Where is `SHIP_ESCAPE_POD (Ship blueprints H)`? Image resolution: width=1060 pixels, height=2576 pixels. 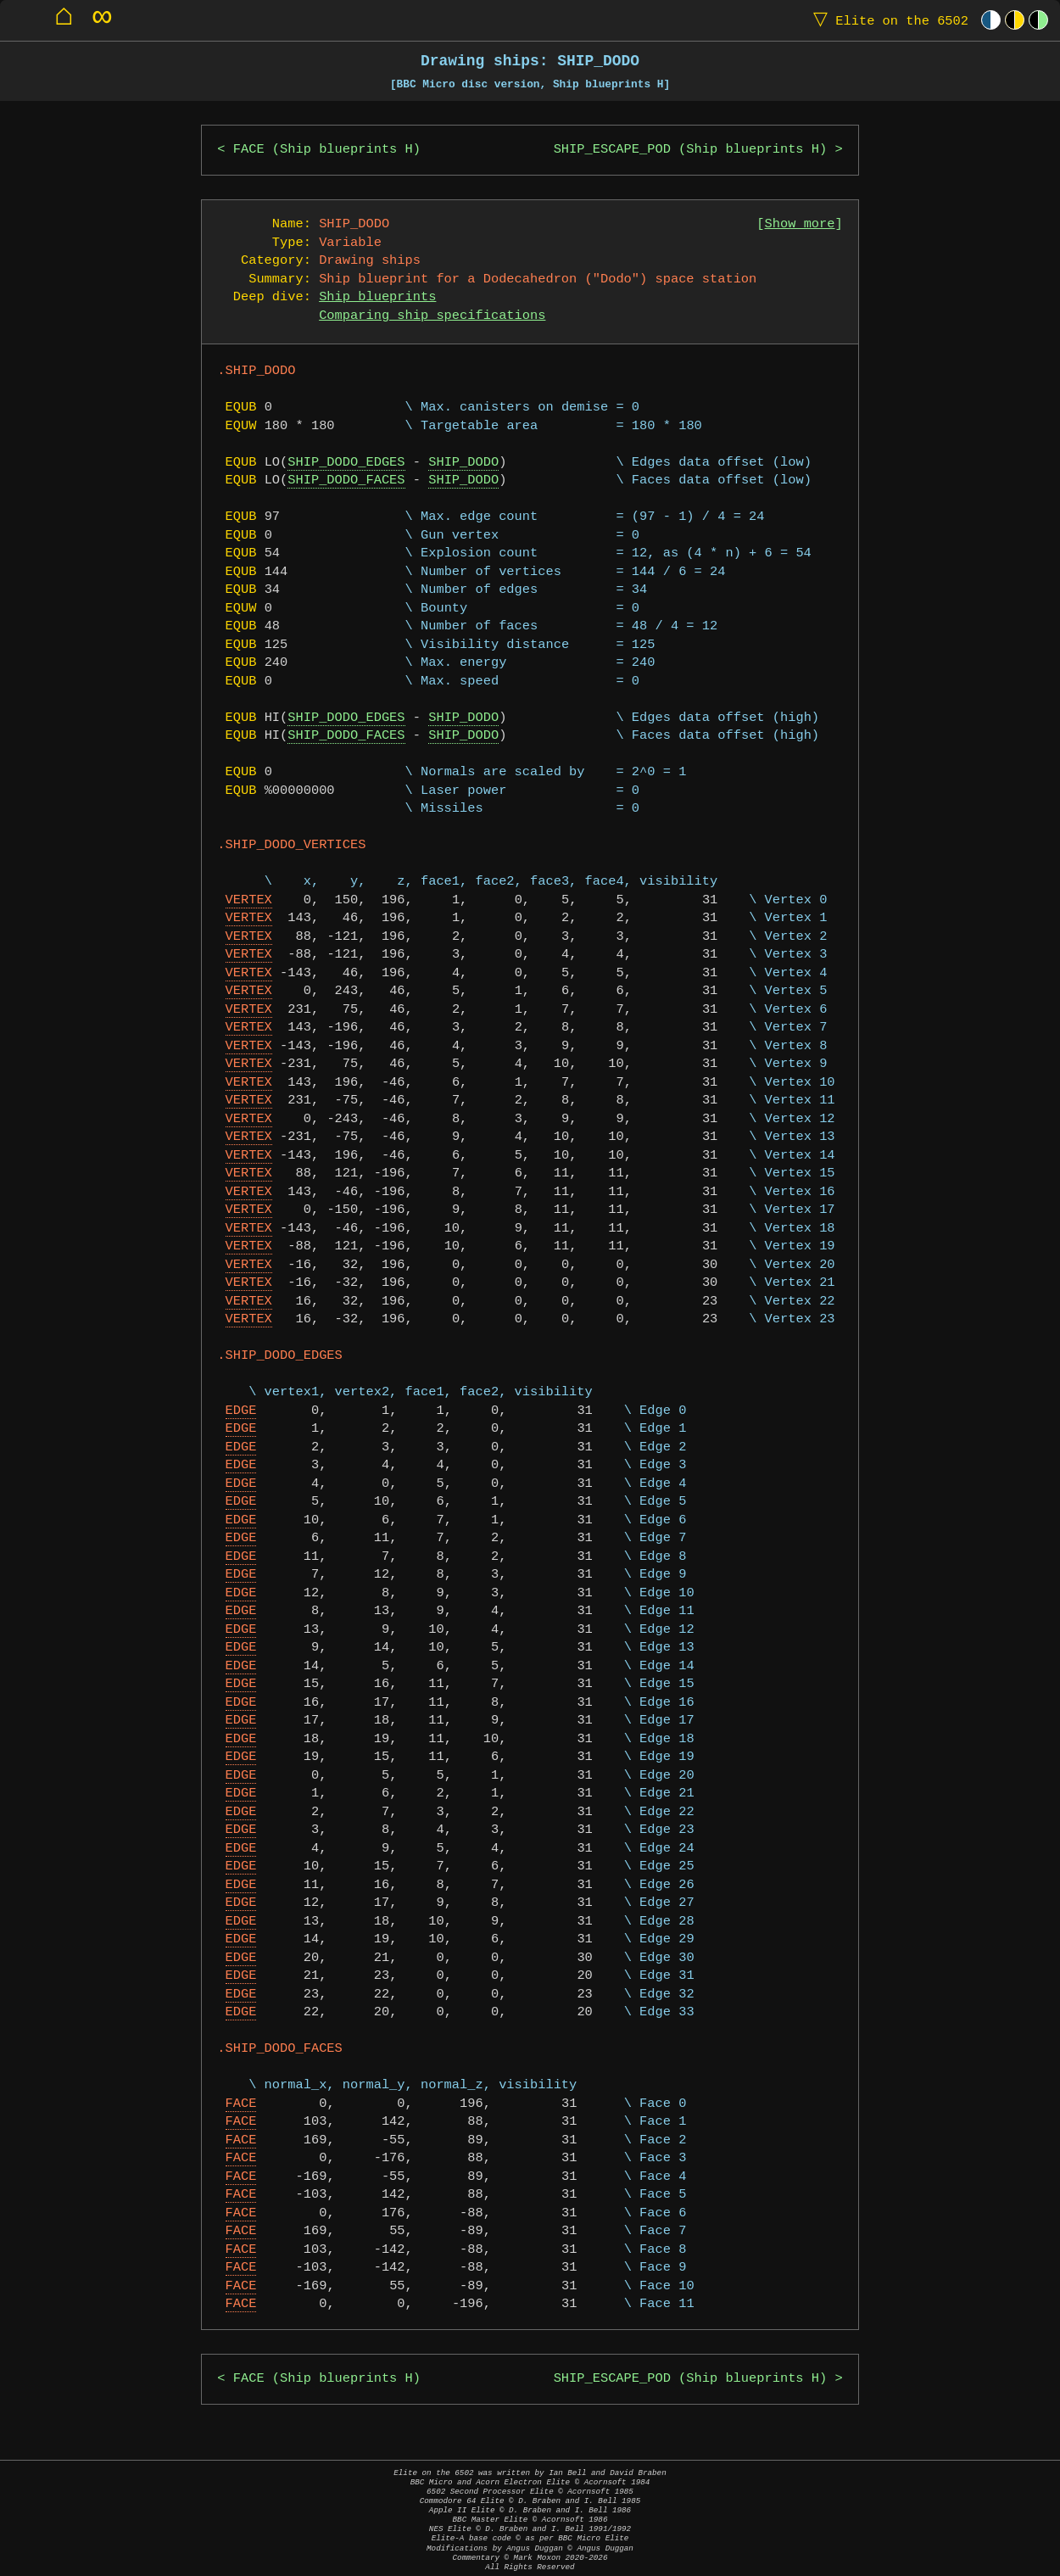
SHIP_ESCAPE_POD (Ship blueprints H) is located at coordinates (691, 150).